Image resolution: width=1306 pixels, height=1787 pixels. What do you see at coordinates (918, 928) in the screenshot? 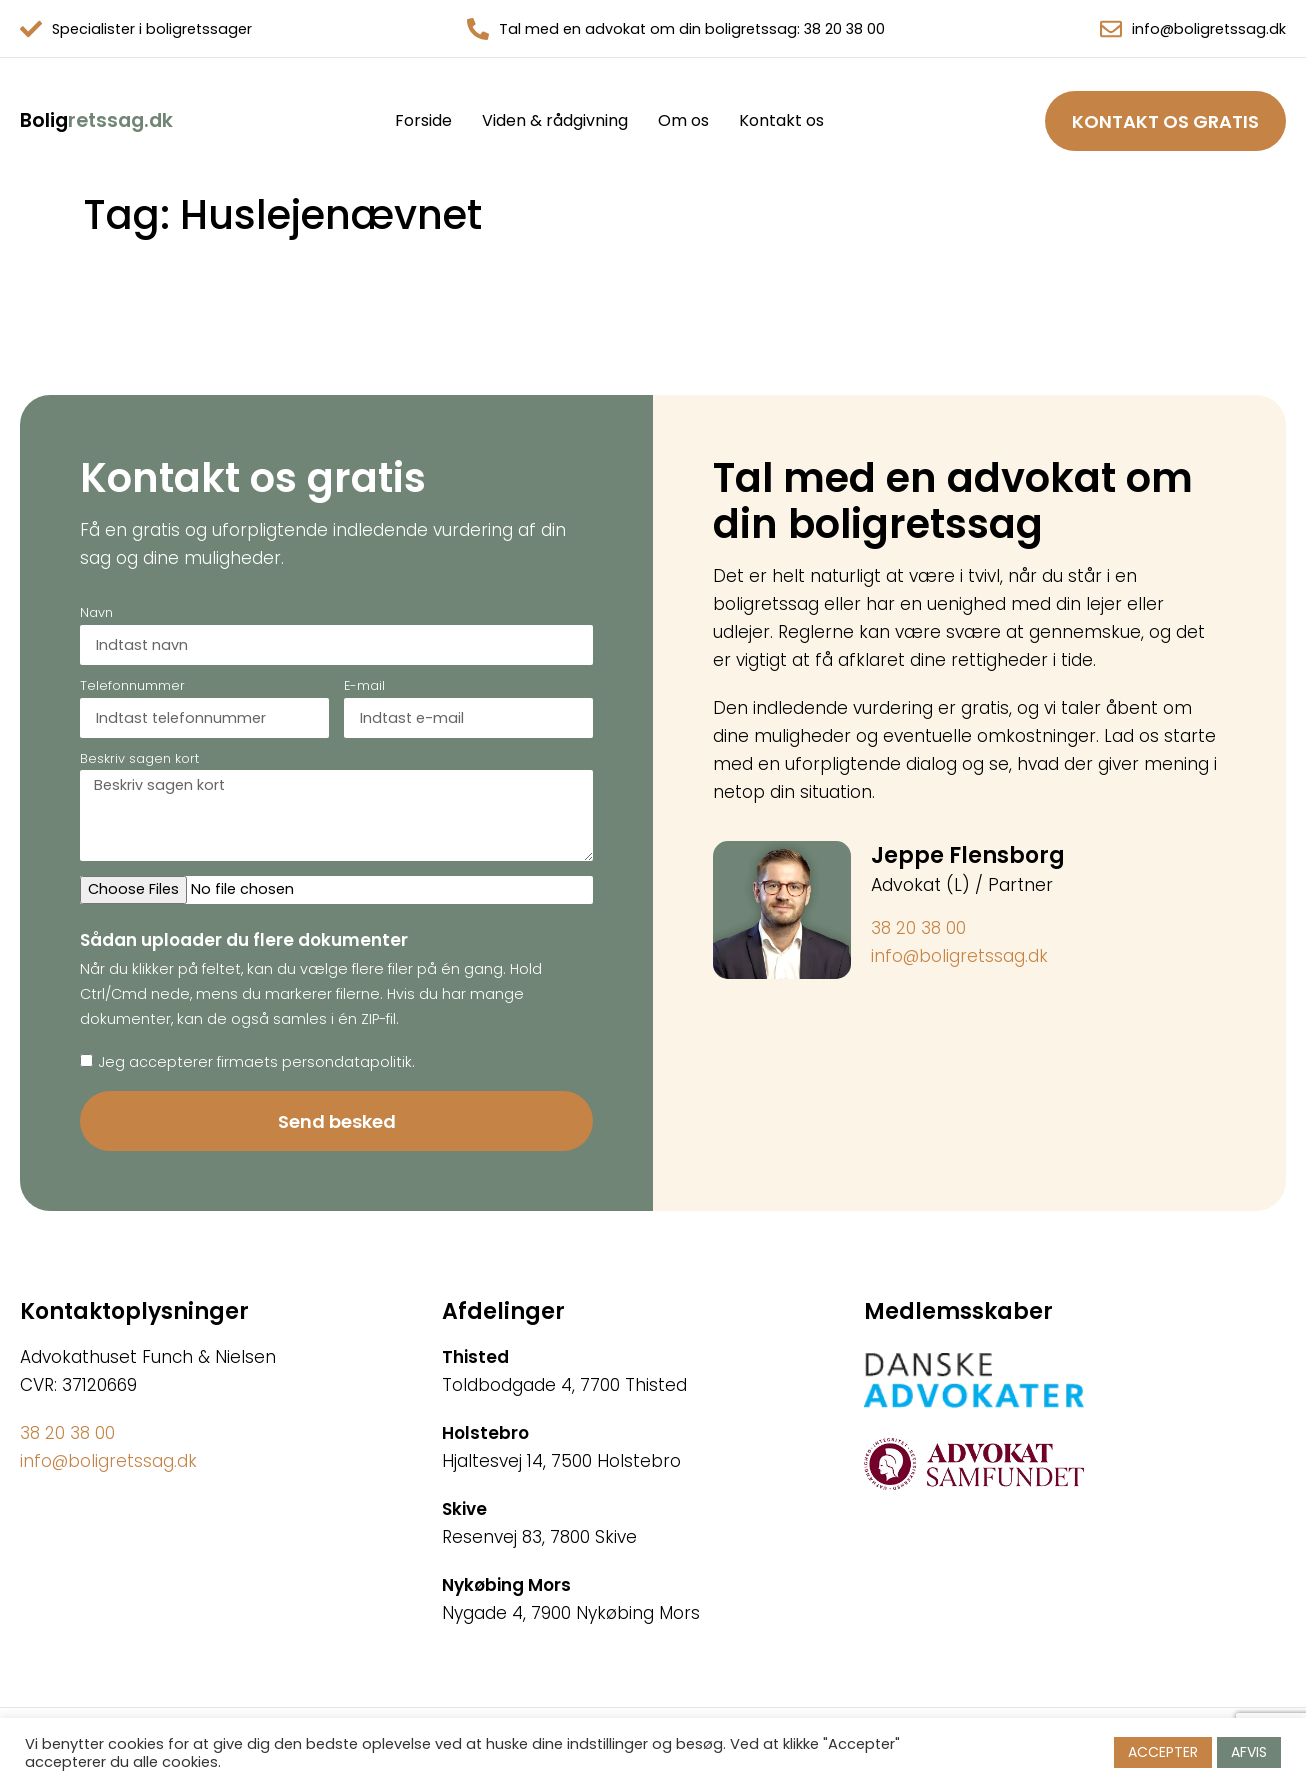
I see `38 20 38 00` at bounding box center [918, 928].